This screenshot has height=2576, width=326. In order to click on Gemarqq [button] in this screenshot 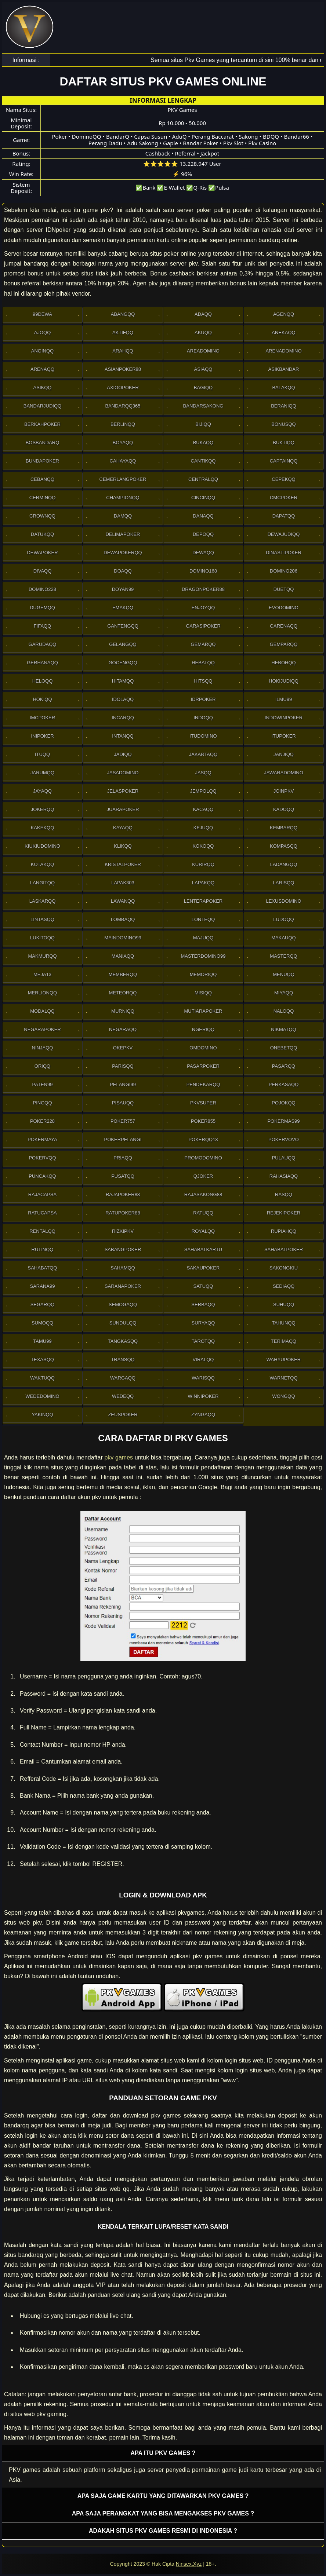, I will do `click(203, 644)`.